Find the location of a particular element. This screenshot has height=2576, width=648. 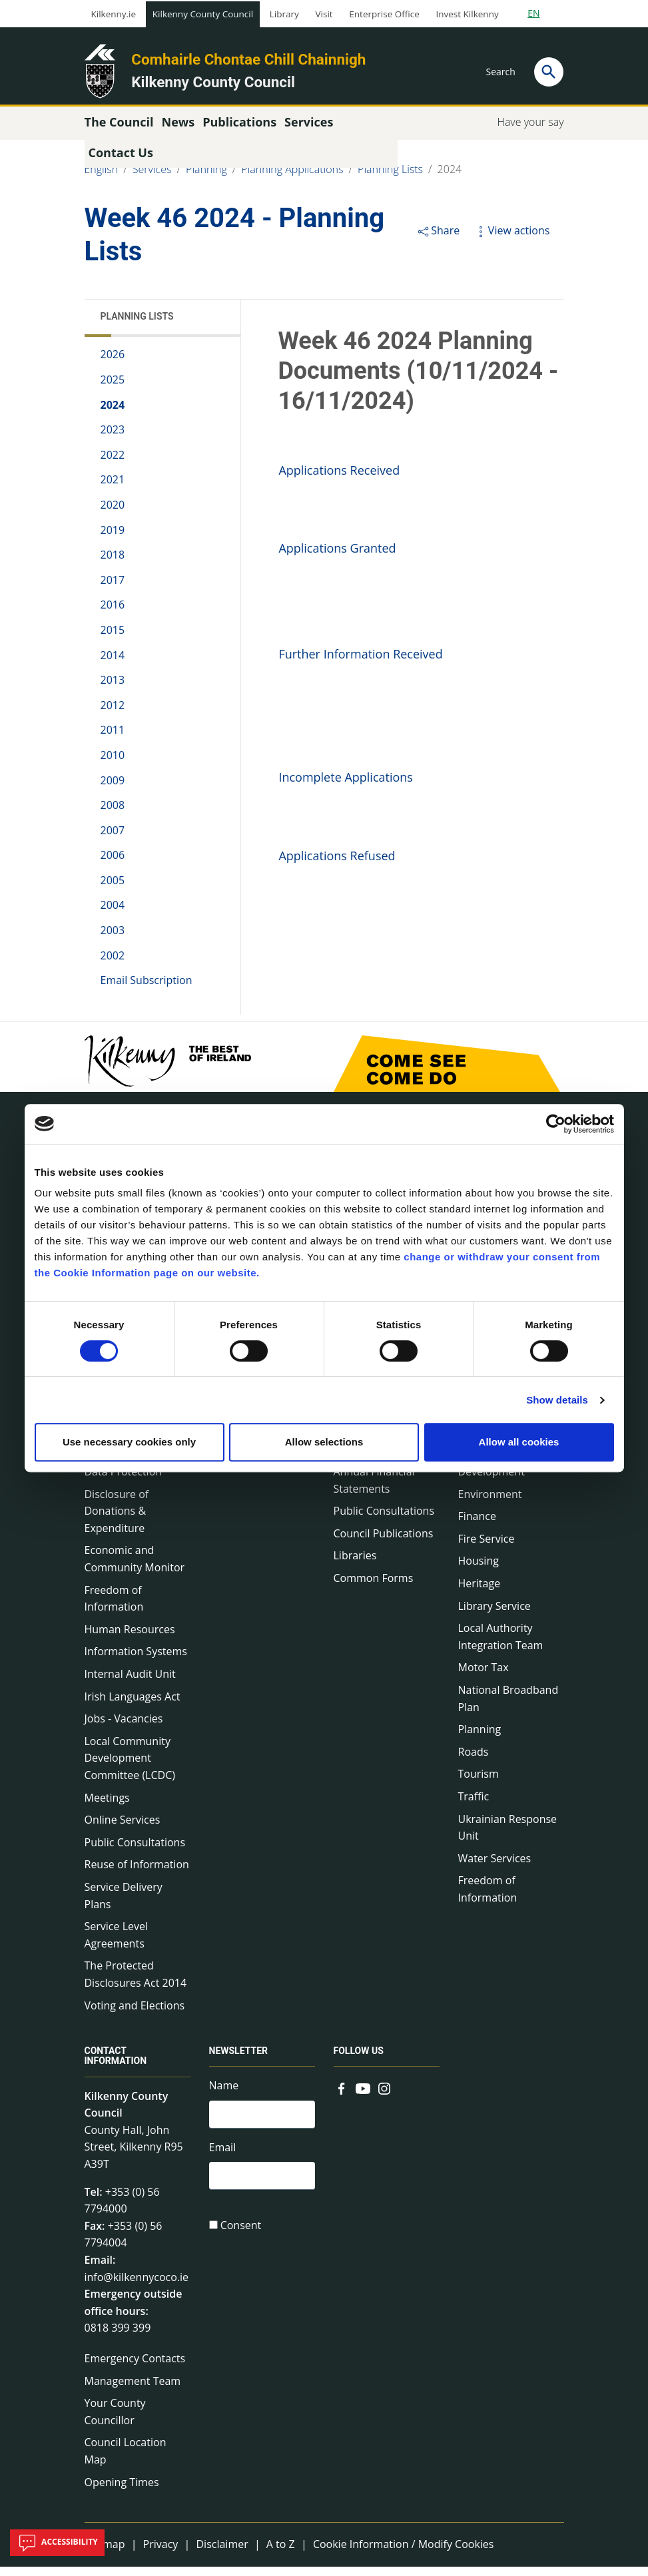

Allow selections is located at coordinates (324, 1441).